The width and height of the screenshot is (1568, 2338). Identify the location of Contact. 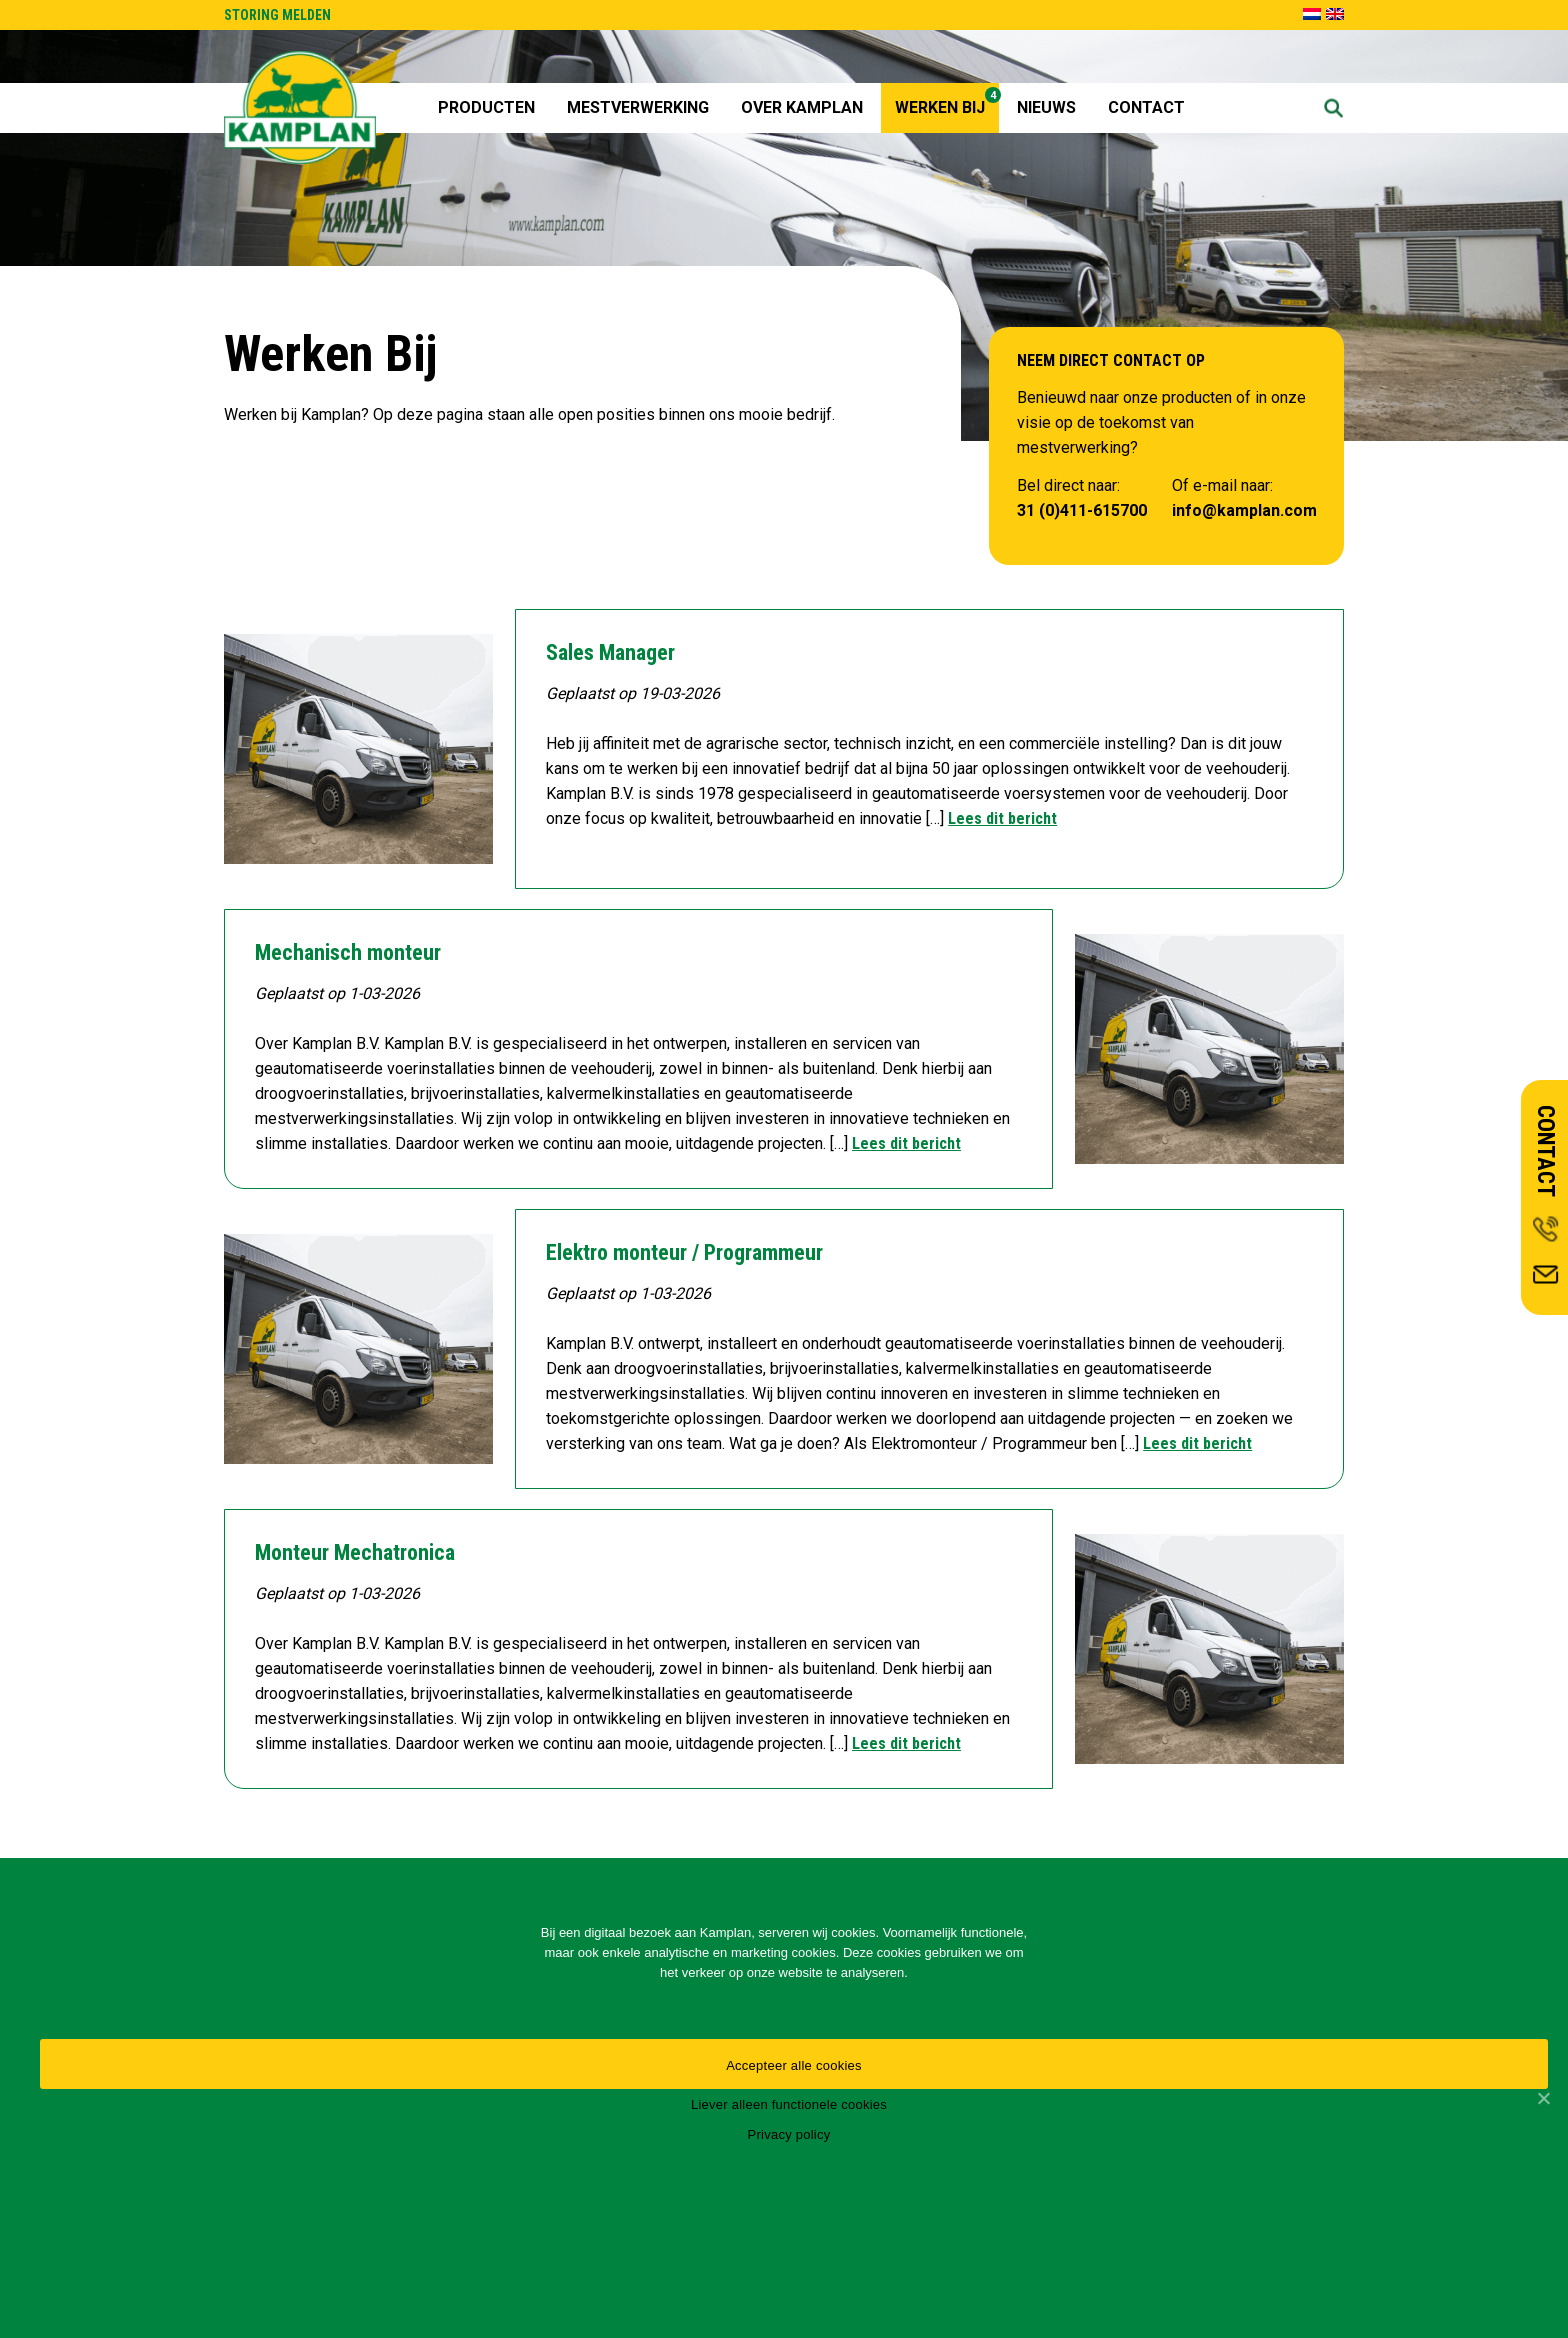
(1146, 107).